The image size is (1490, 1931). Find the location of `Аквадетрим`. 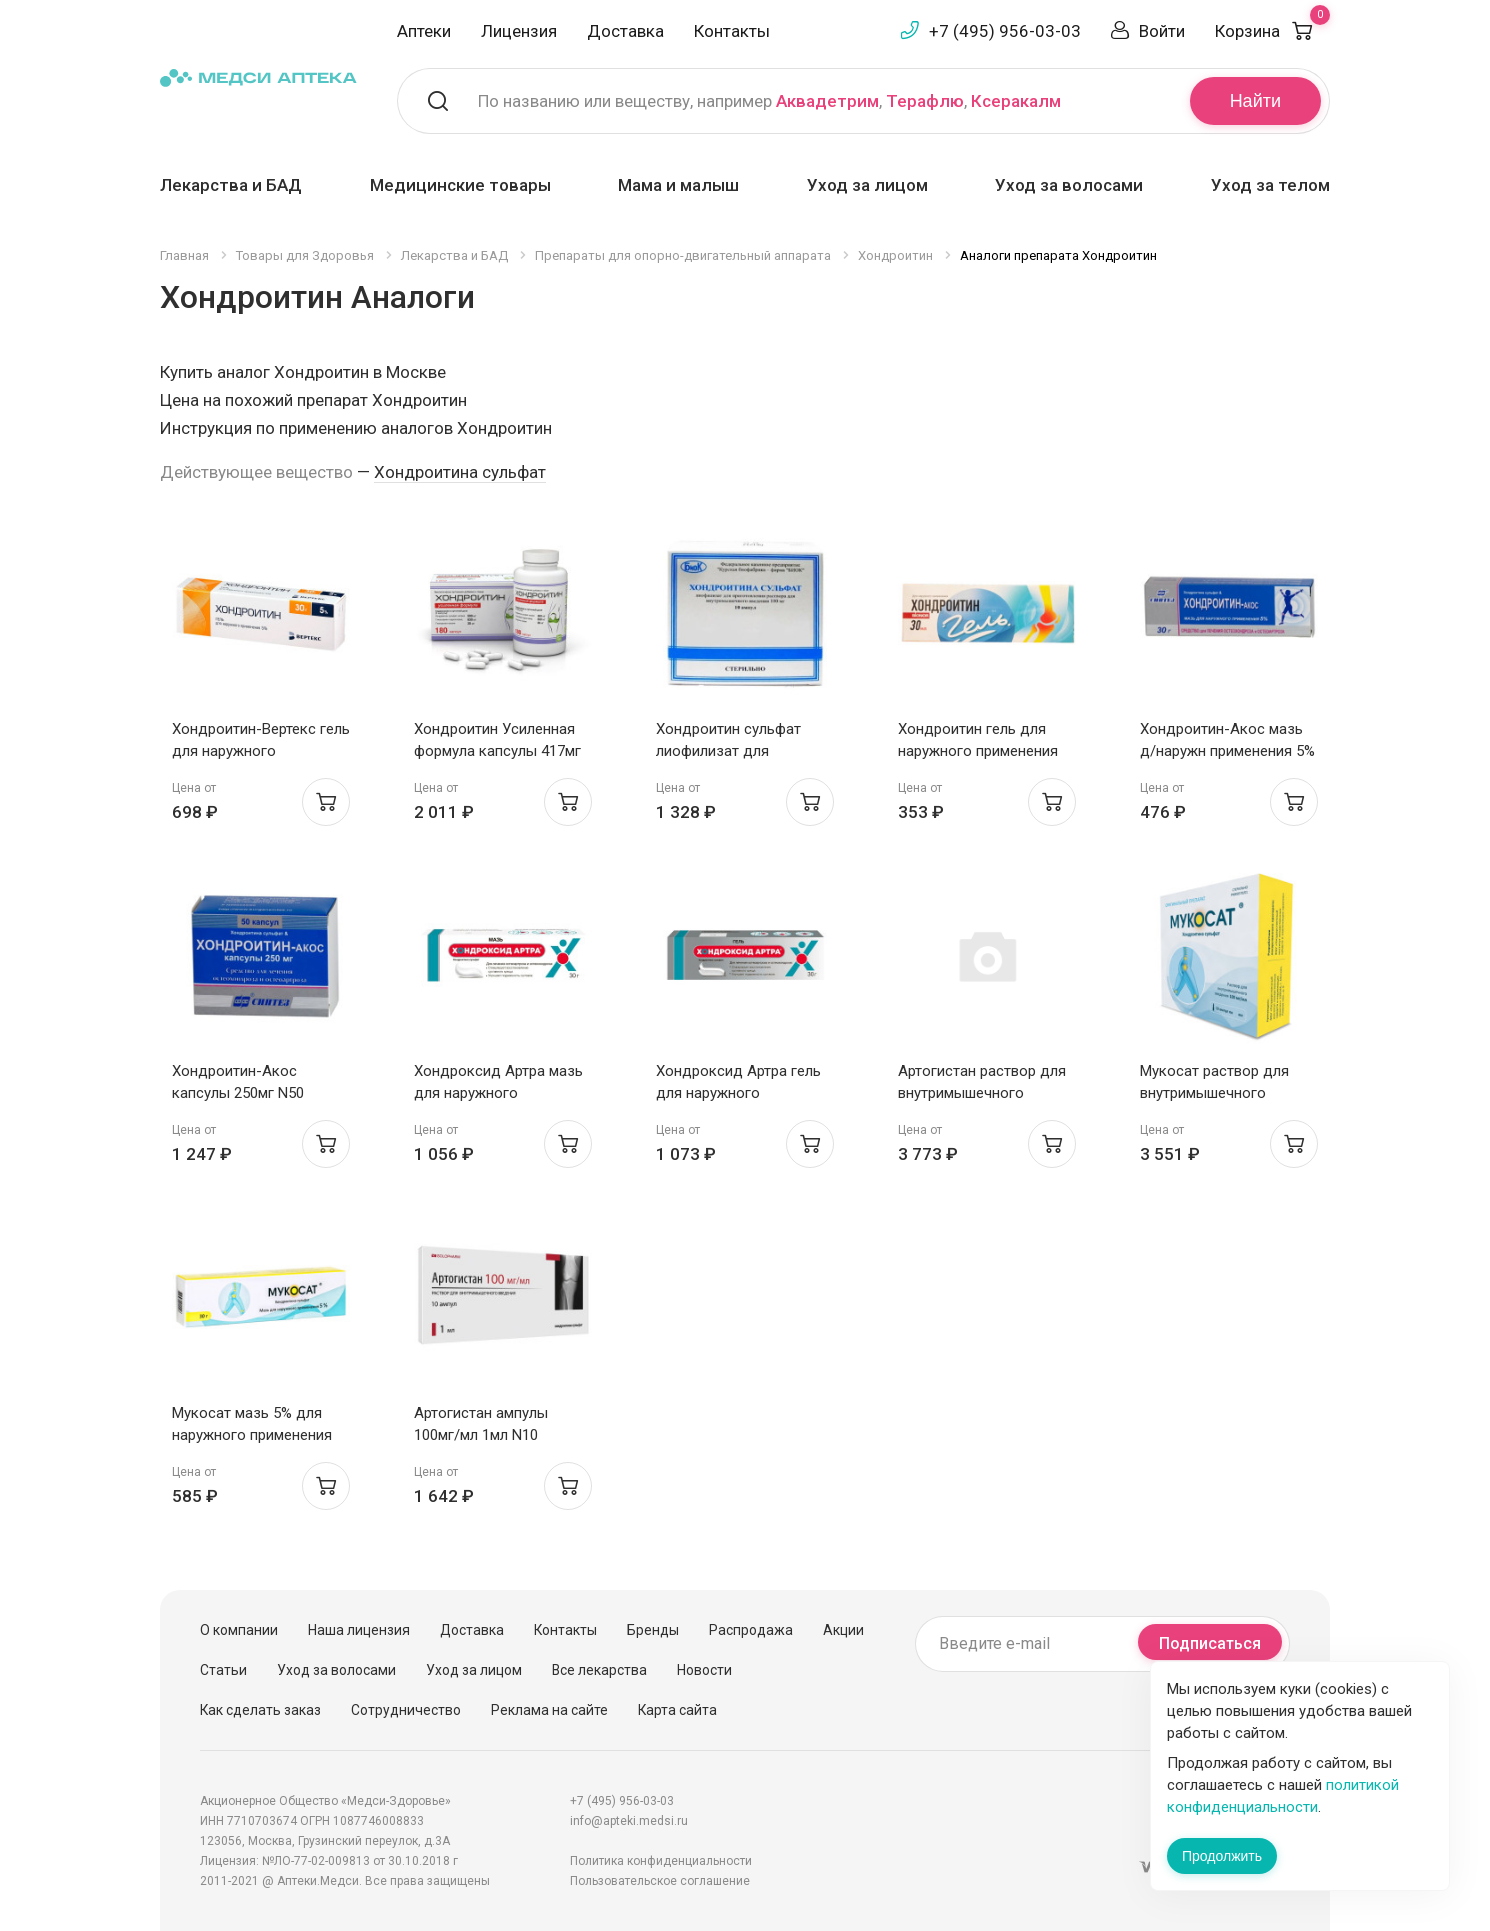

Аквадетрим is located at coordinates (827, 101).